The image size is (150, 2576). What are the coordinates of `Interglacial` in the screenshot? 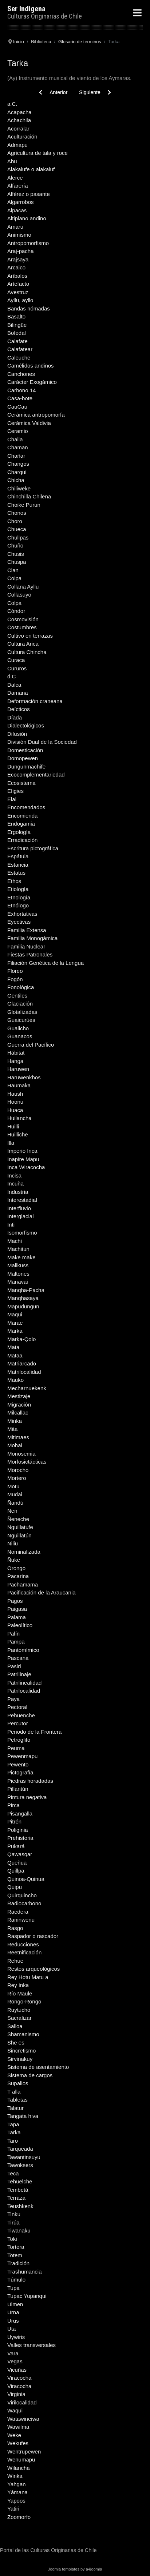 It's located at (20, 1216).